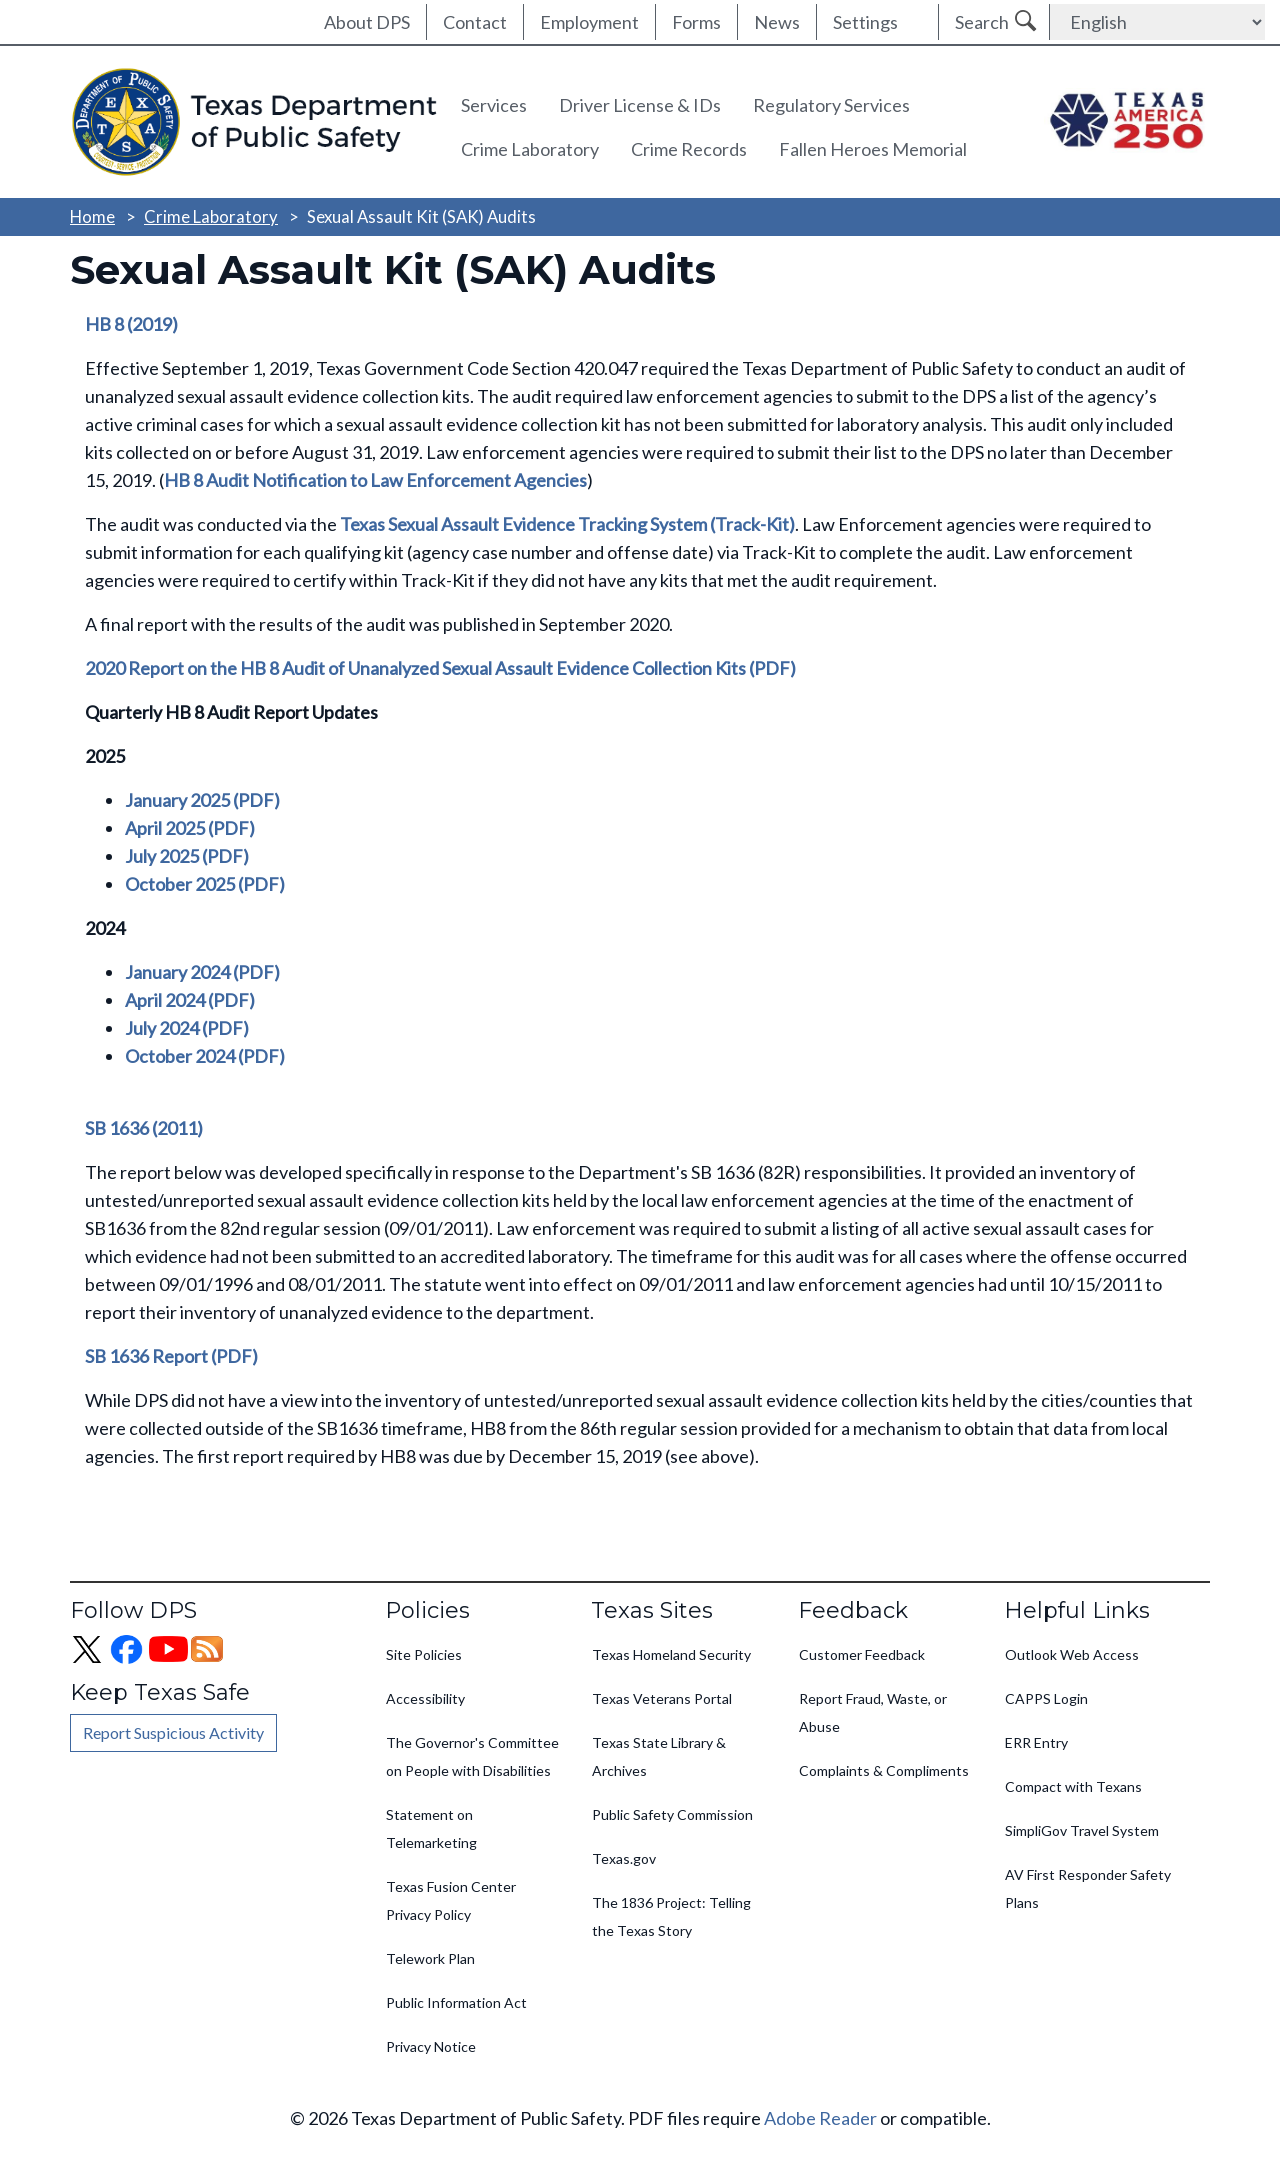 The image size is (1280, 2164). I want to click on Report Suspicious Activity, so click(173, 1732).